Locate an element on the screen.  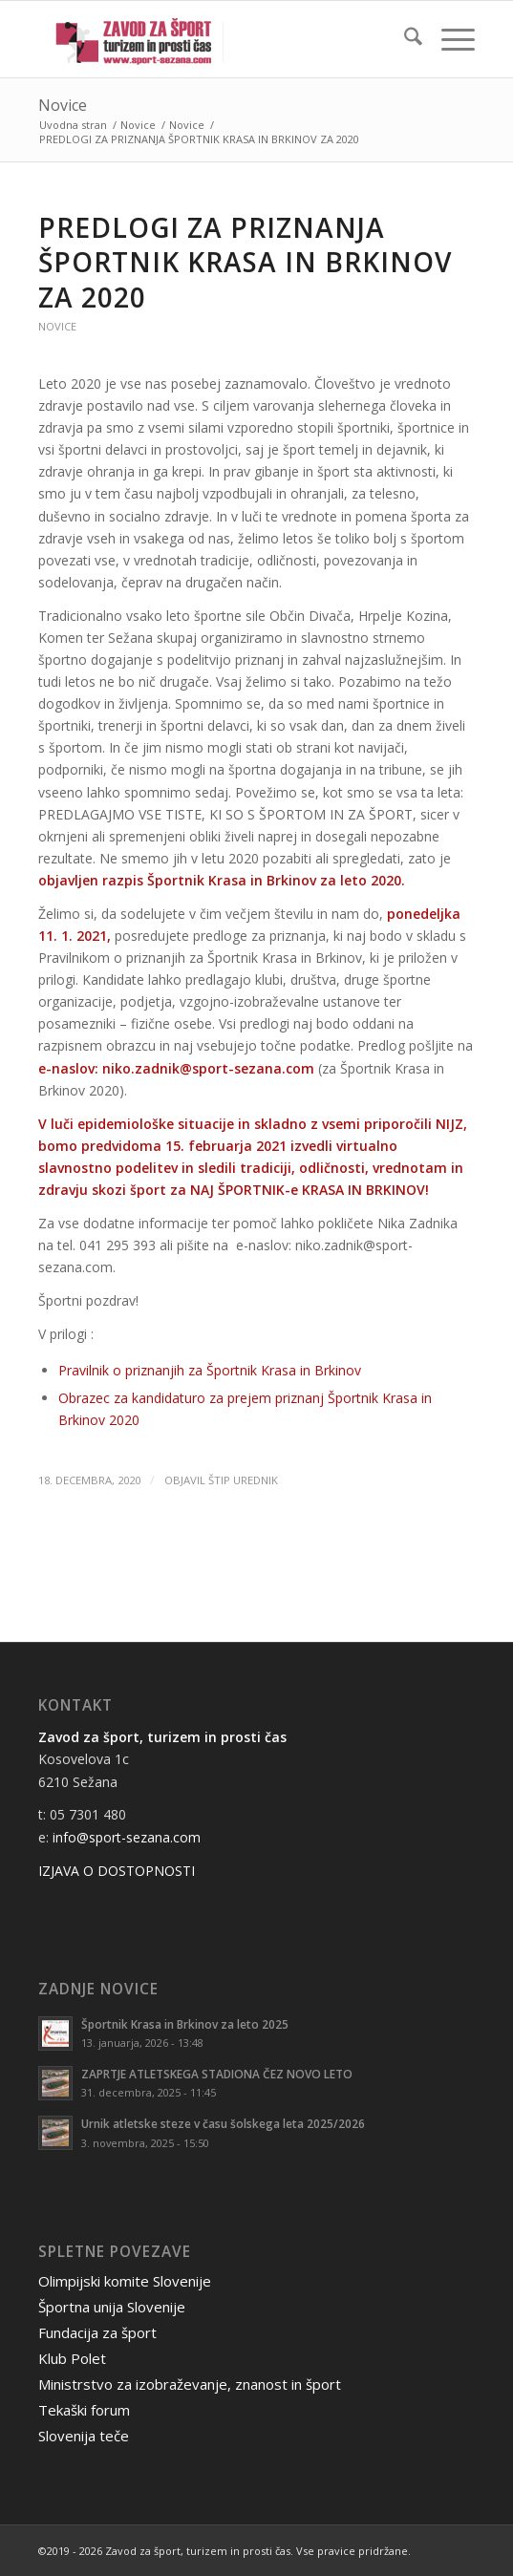
info@sport-sezana.com is located at coordinates (127, 1837).